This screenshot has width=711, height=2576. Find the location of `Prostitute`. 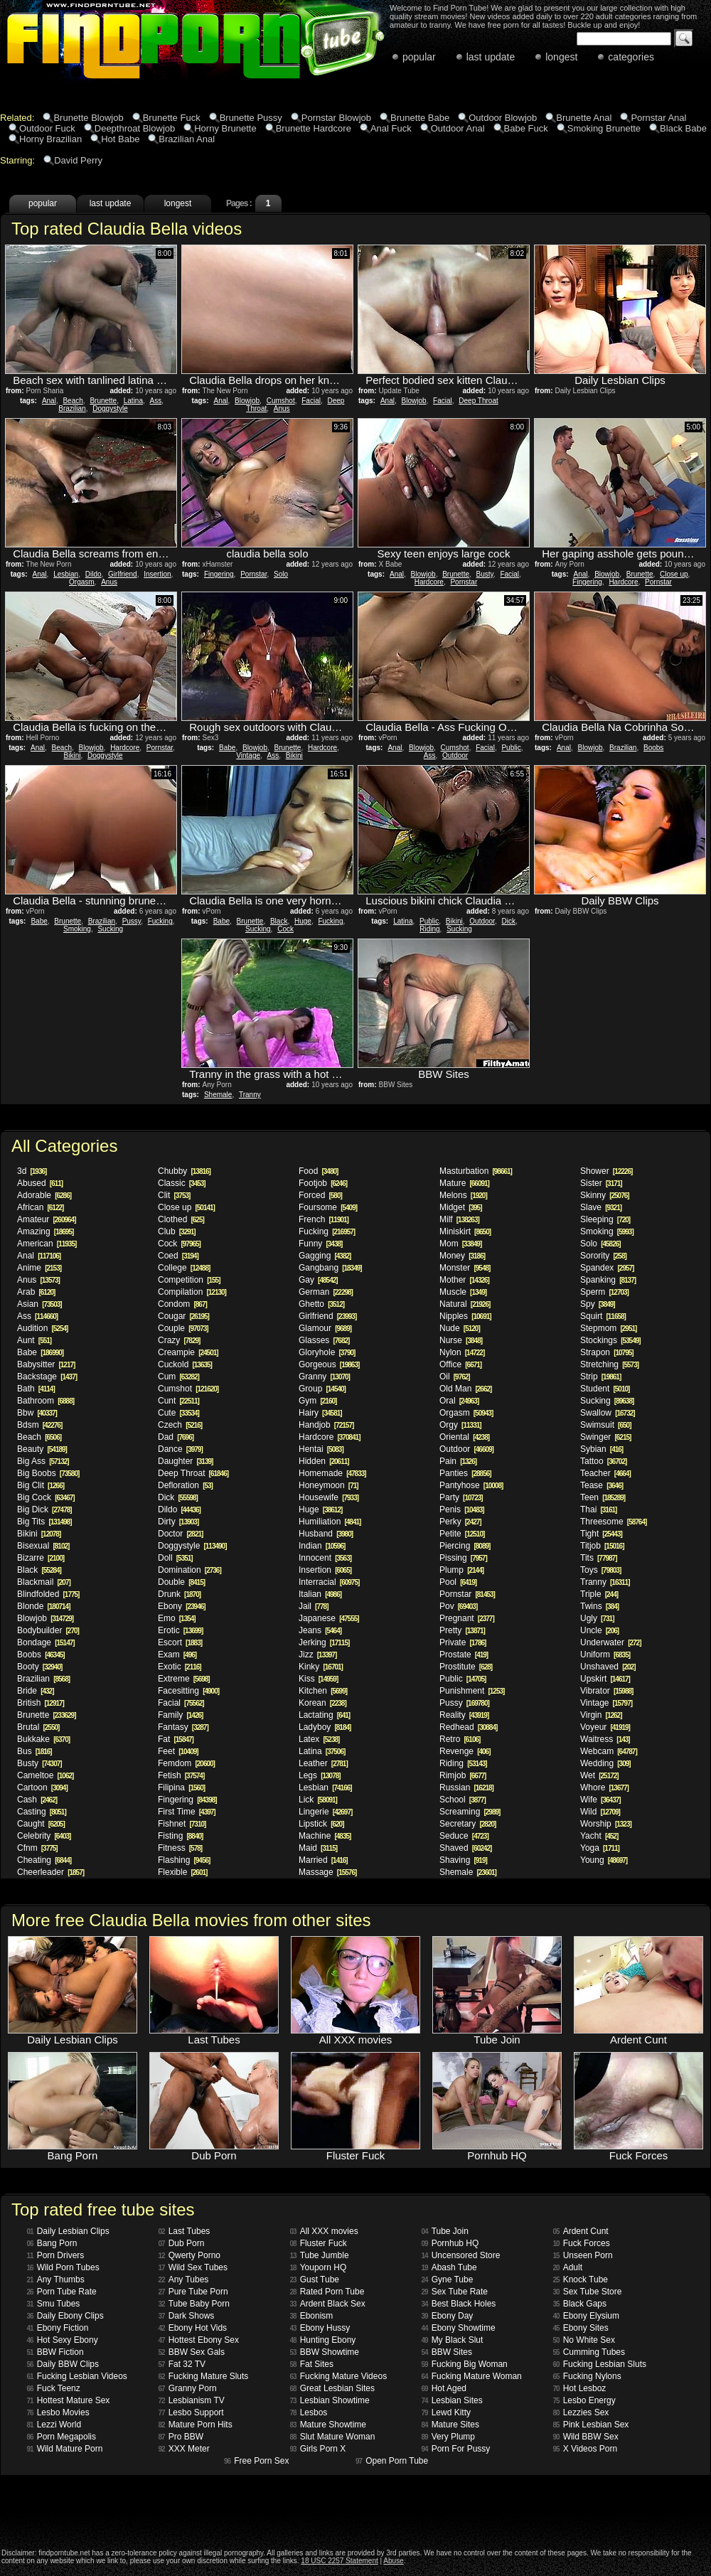

Prostitute is located at coordinates (465, 1667).